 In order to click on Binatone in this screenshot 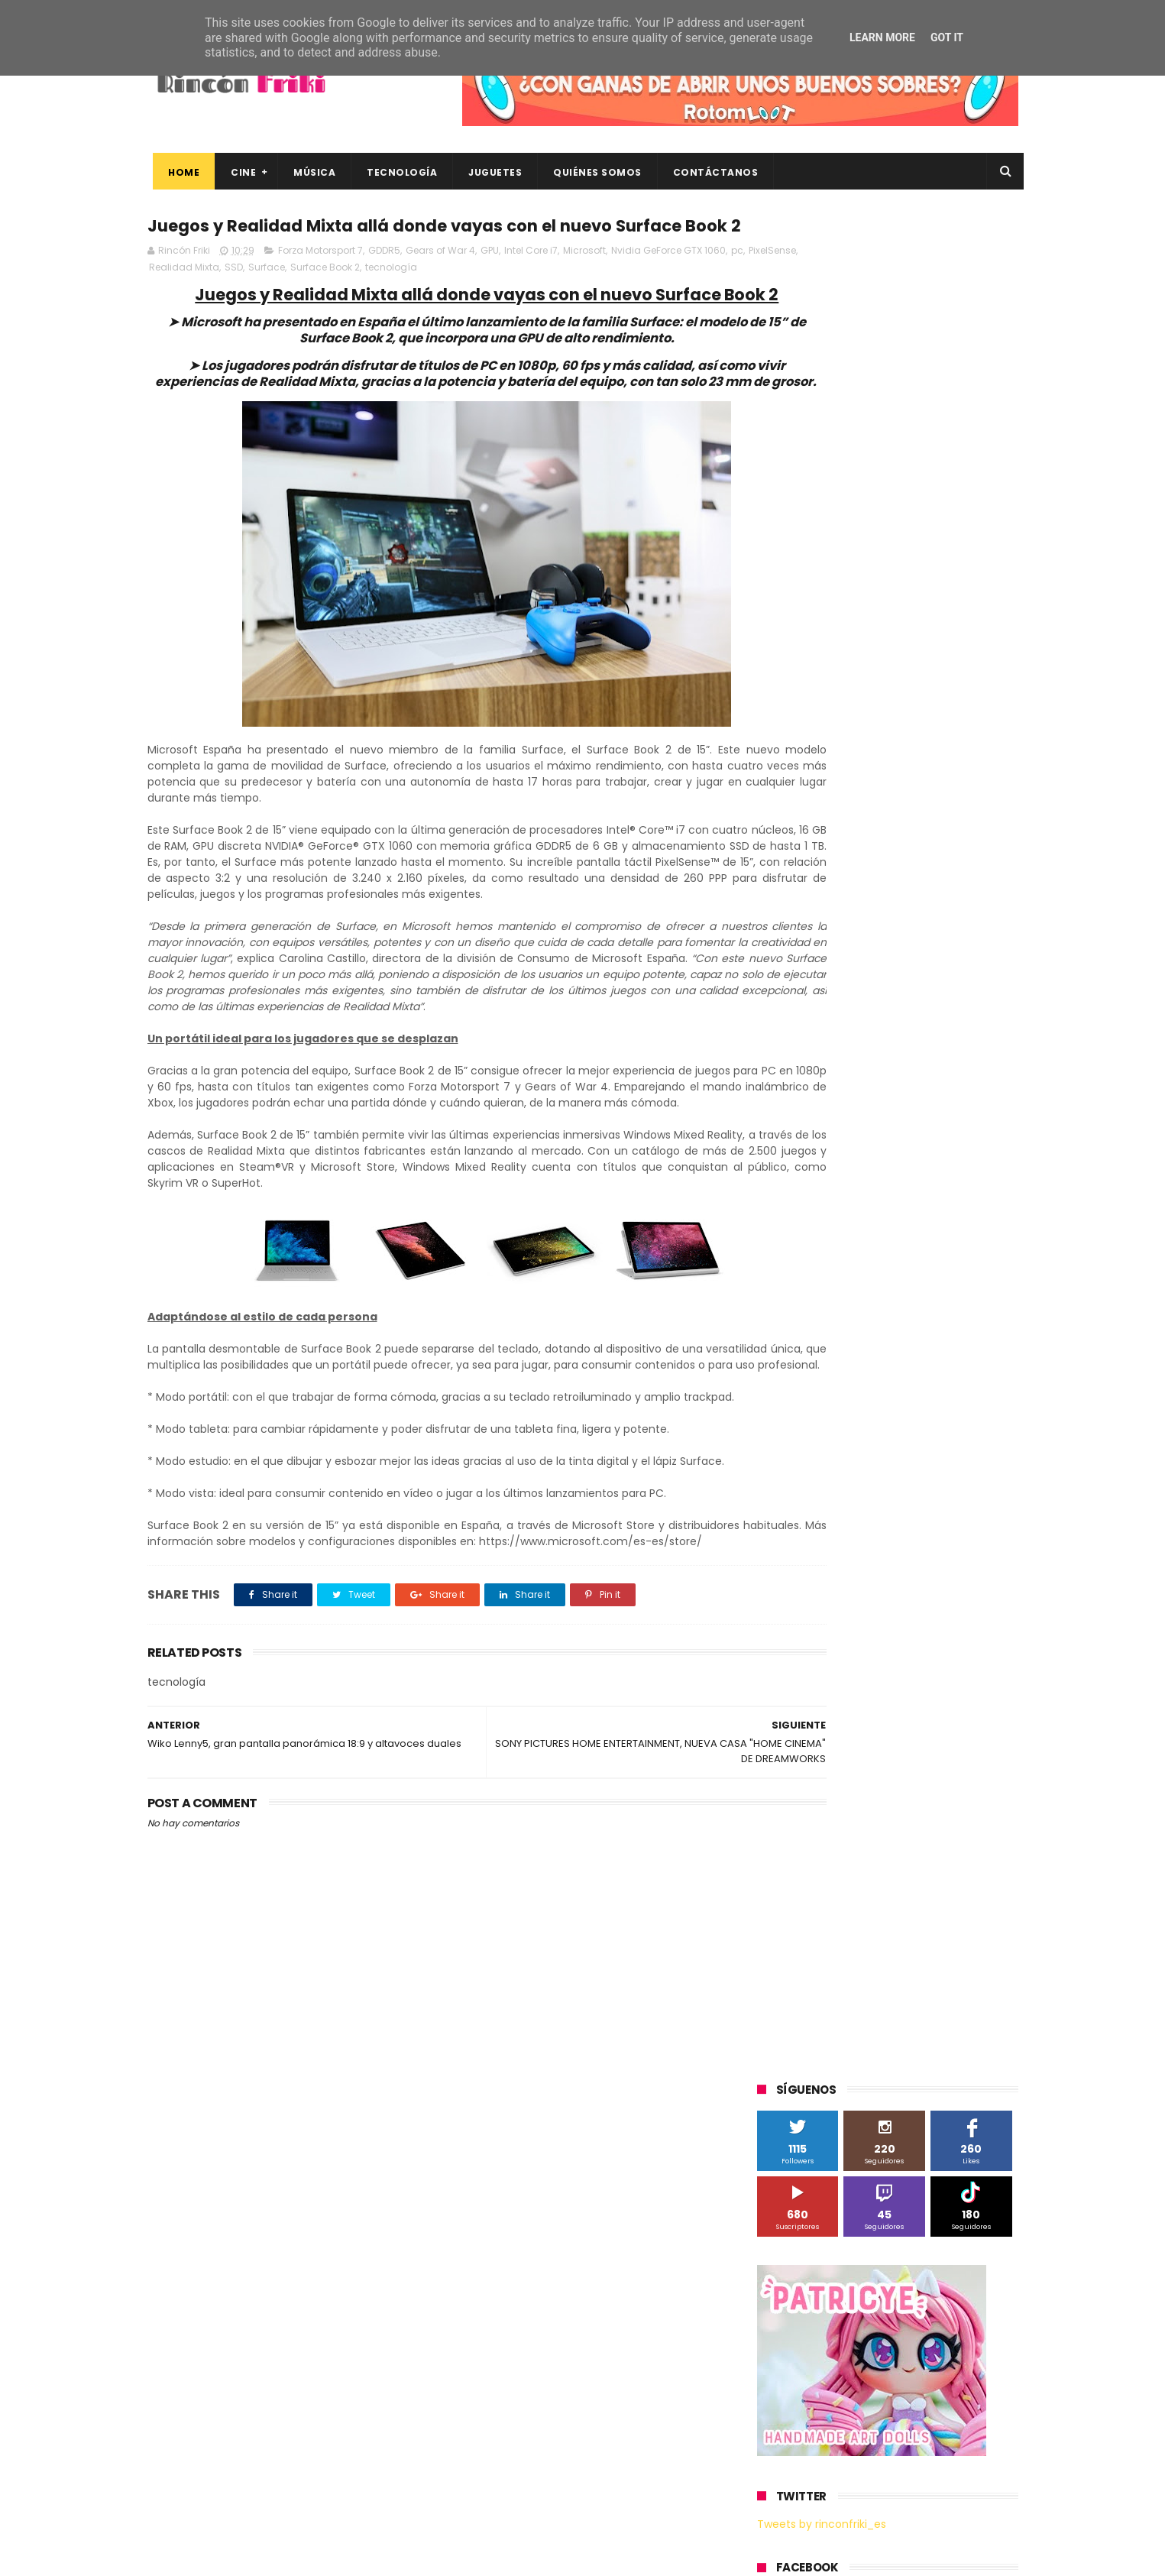, I will do `click(878, 1096)`.